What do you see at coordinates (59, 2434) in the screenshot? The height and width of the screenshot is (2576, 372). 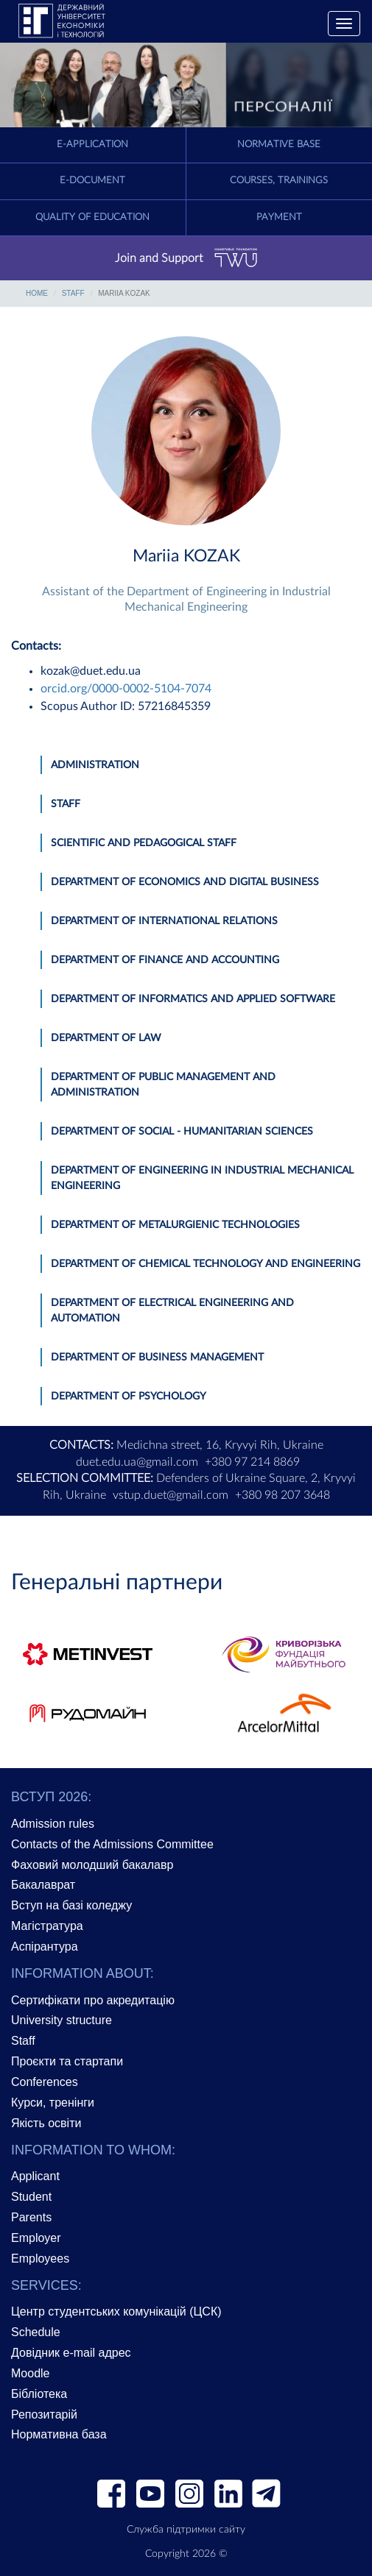 I see `Нормативна база` at bounding box center [59, 2434].